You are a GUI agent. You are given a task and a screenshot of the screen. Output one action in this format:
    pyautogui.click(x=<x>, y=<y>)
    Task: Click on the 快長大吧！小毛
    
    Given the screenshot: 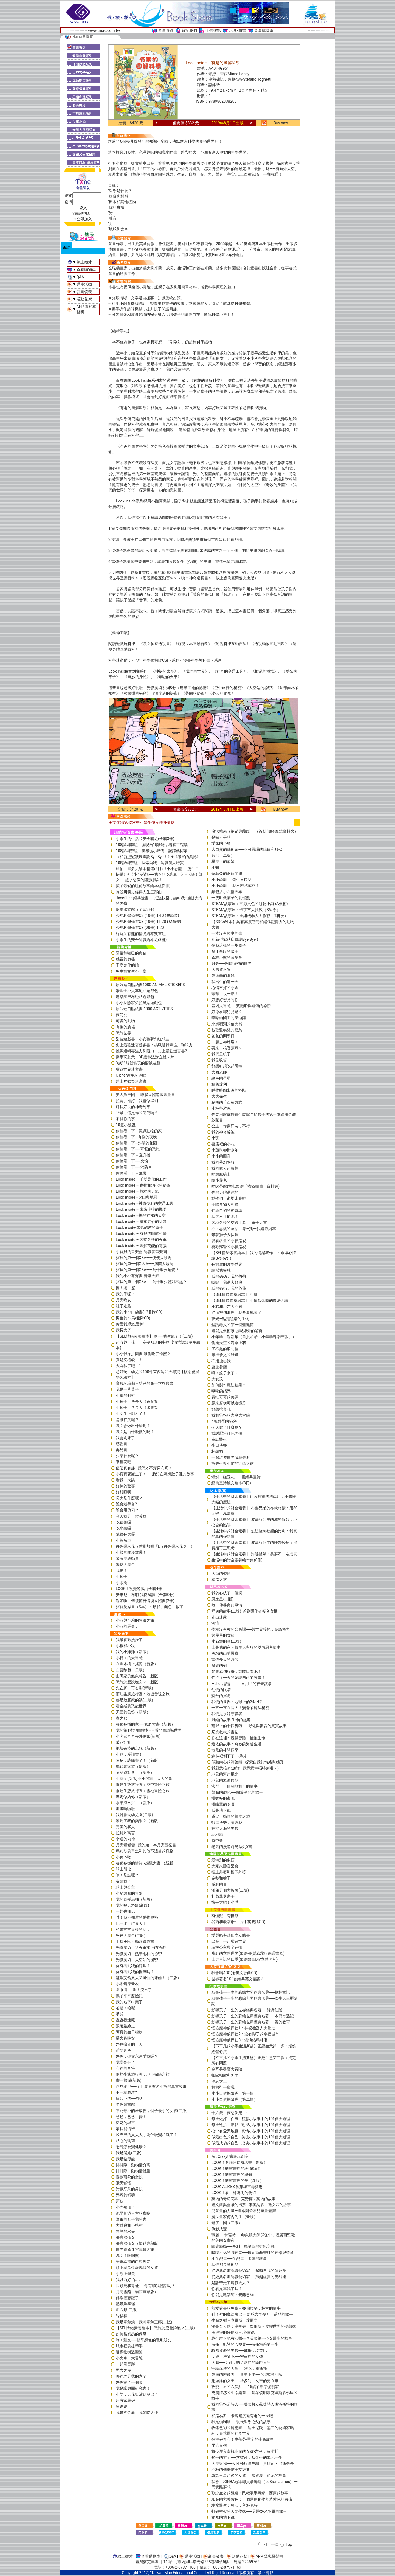 What is the action you would take?
    pyautogui.click(x=224, y=1902)
    